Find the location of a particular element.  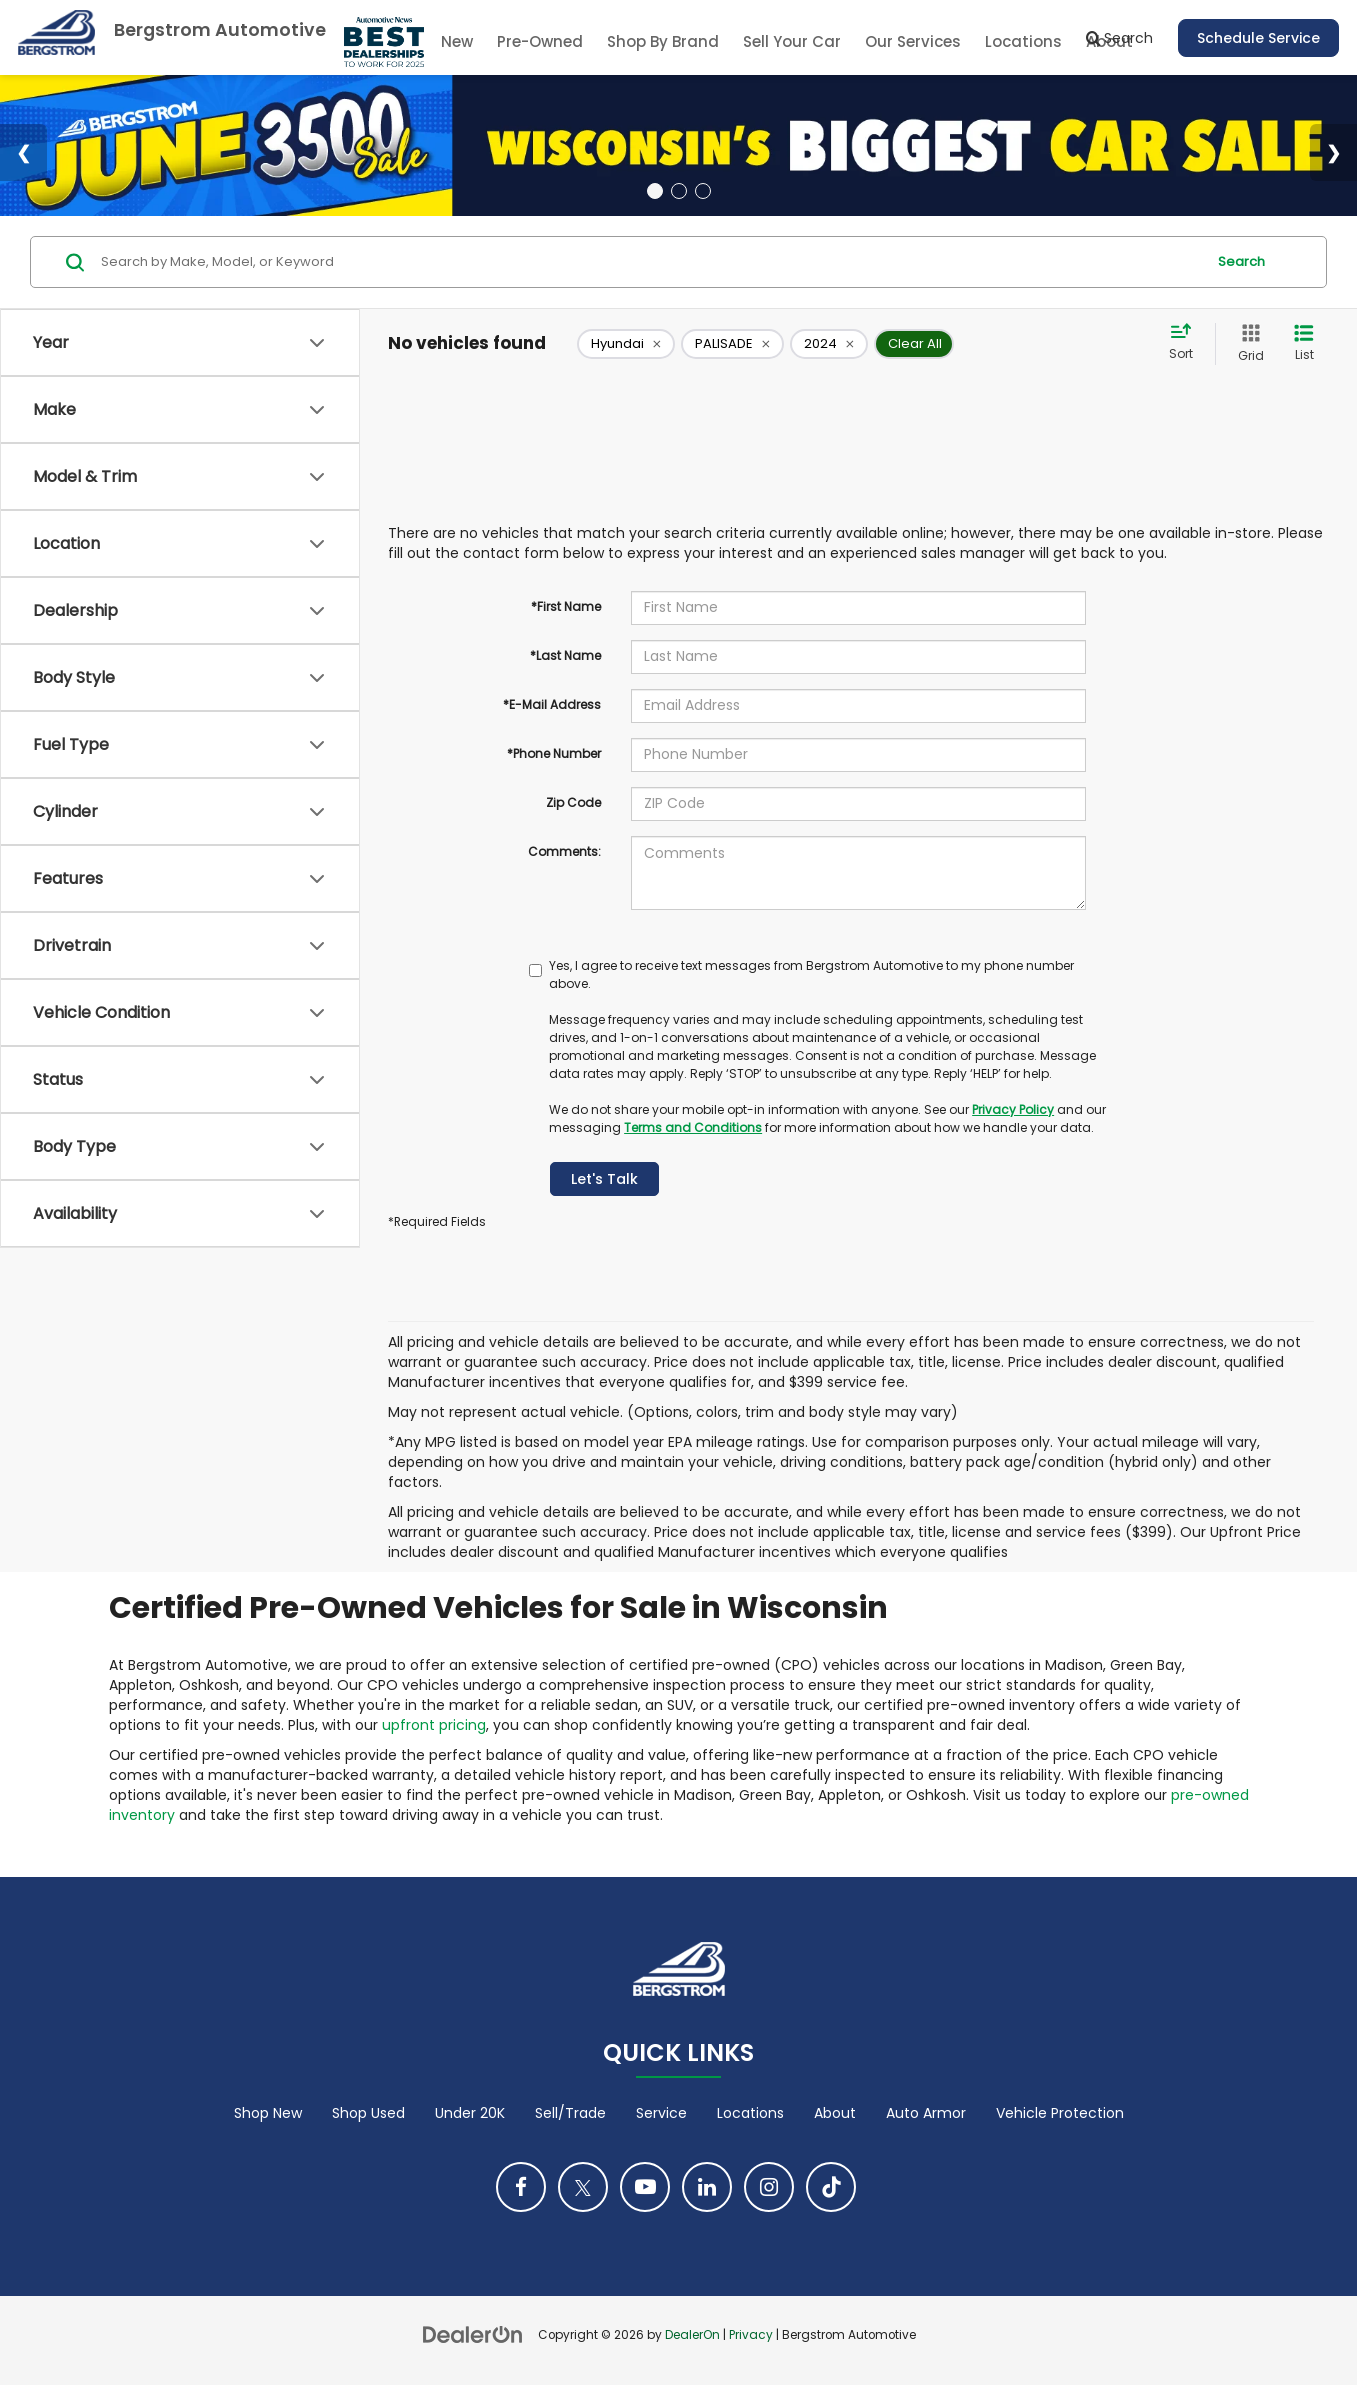

DealerOn [DealerOn Home Page] is located at coordinates (692, 2335).